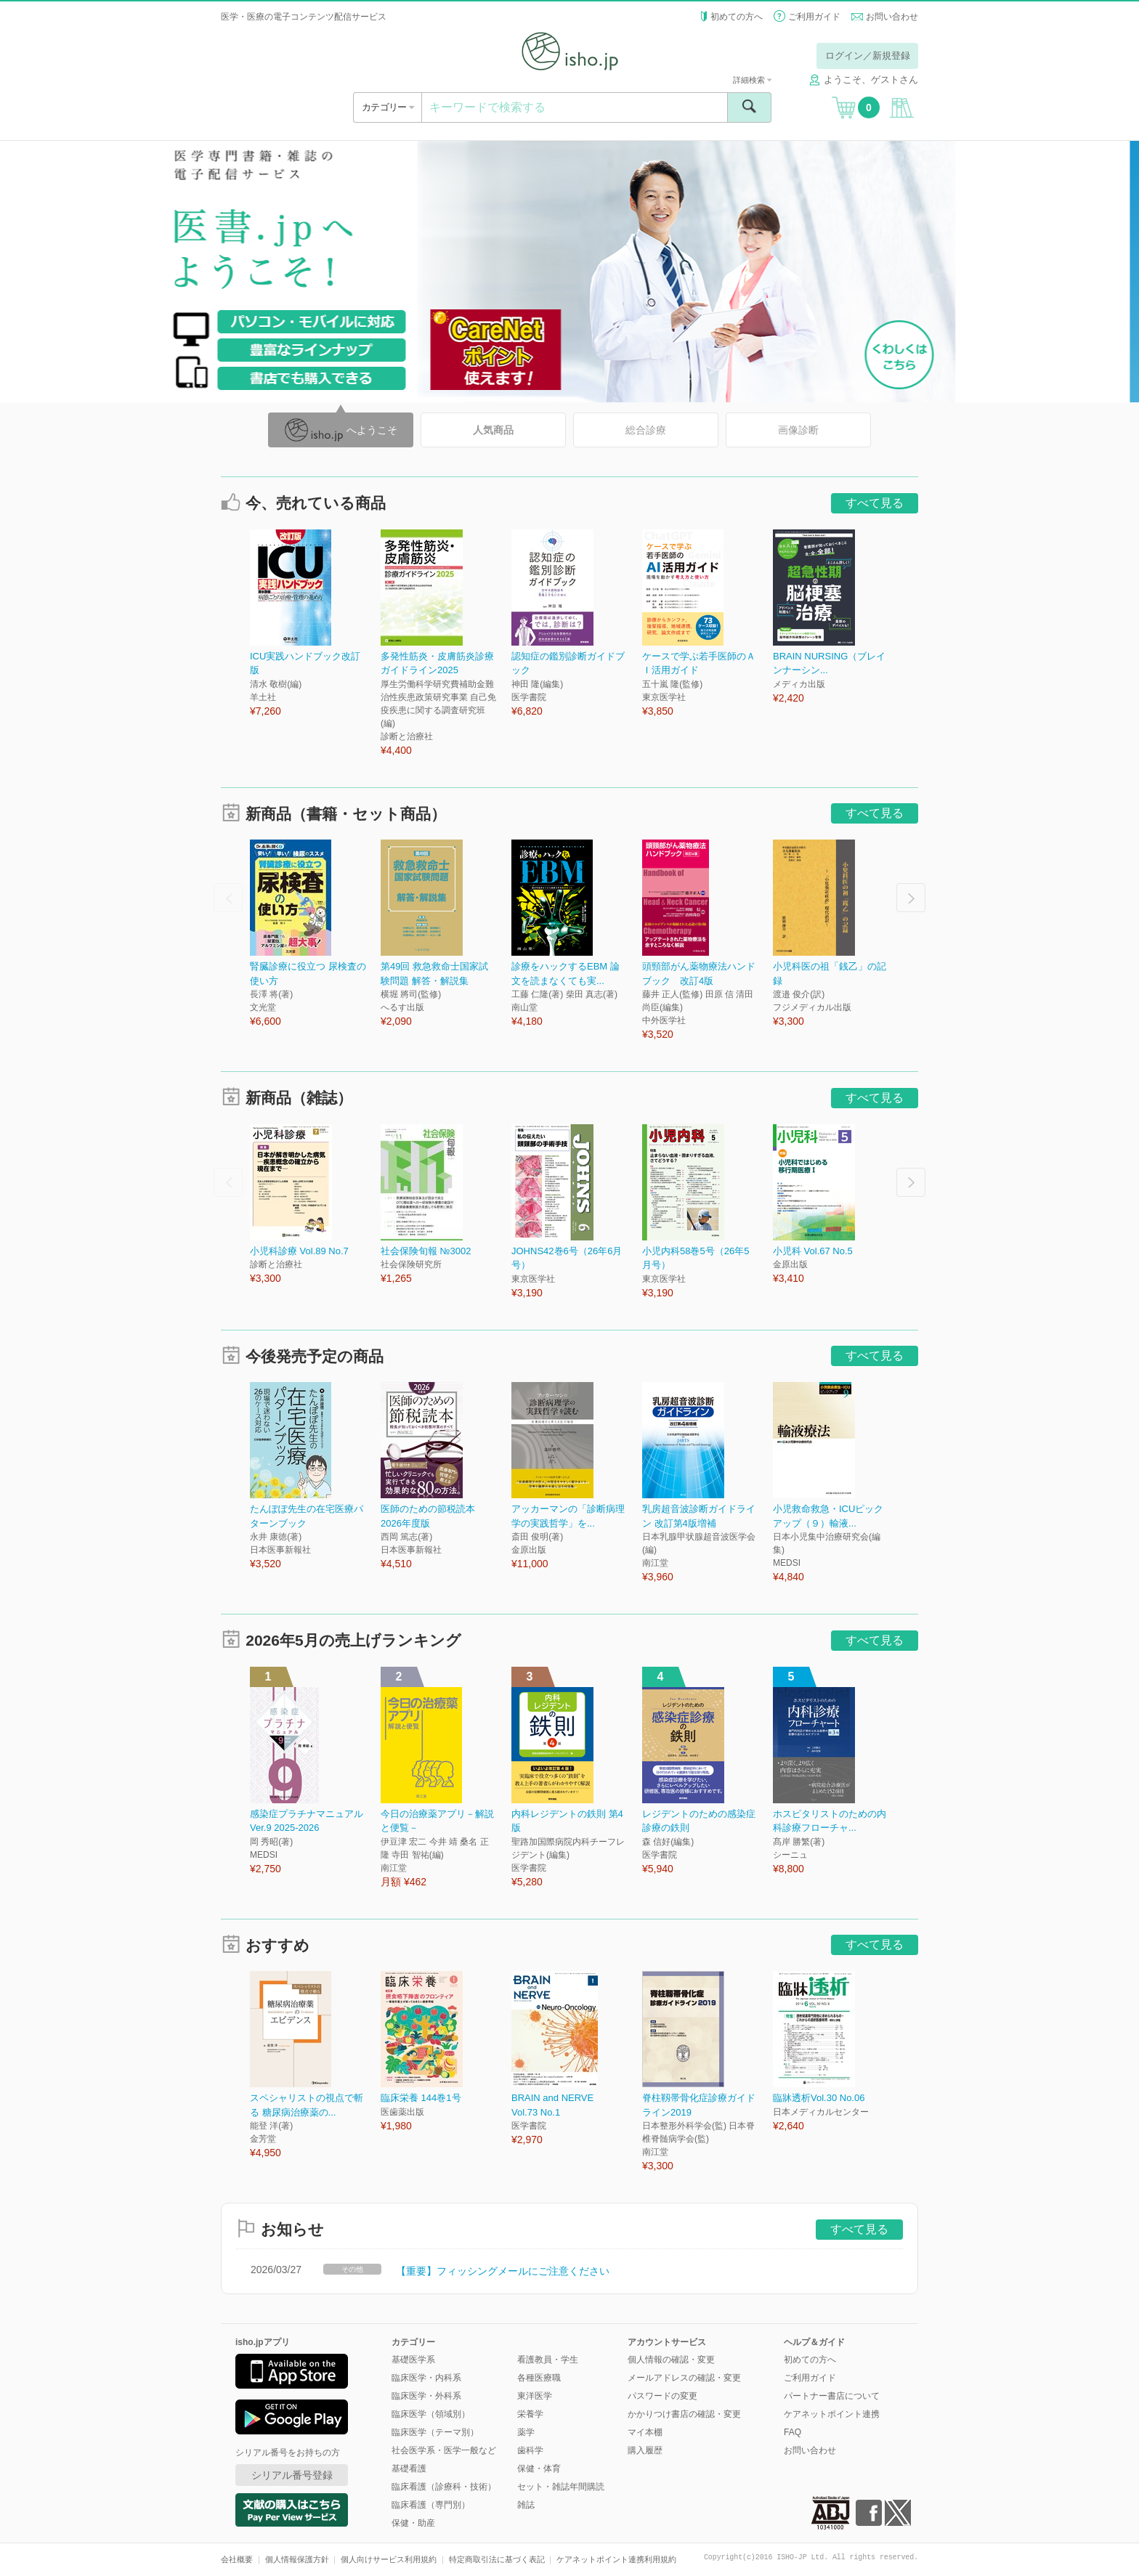 This screenshot has height=2576, width=1139. What do you see at coordinates (444, 2487) in the screenshot?
I see `臨床看護（診療科・技術）` at bounding box center [444, 2487].